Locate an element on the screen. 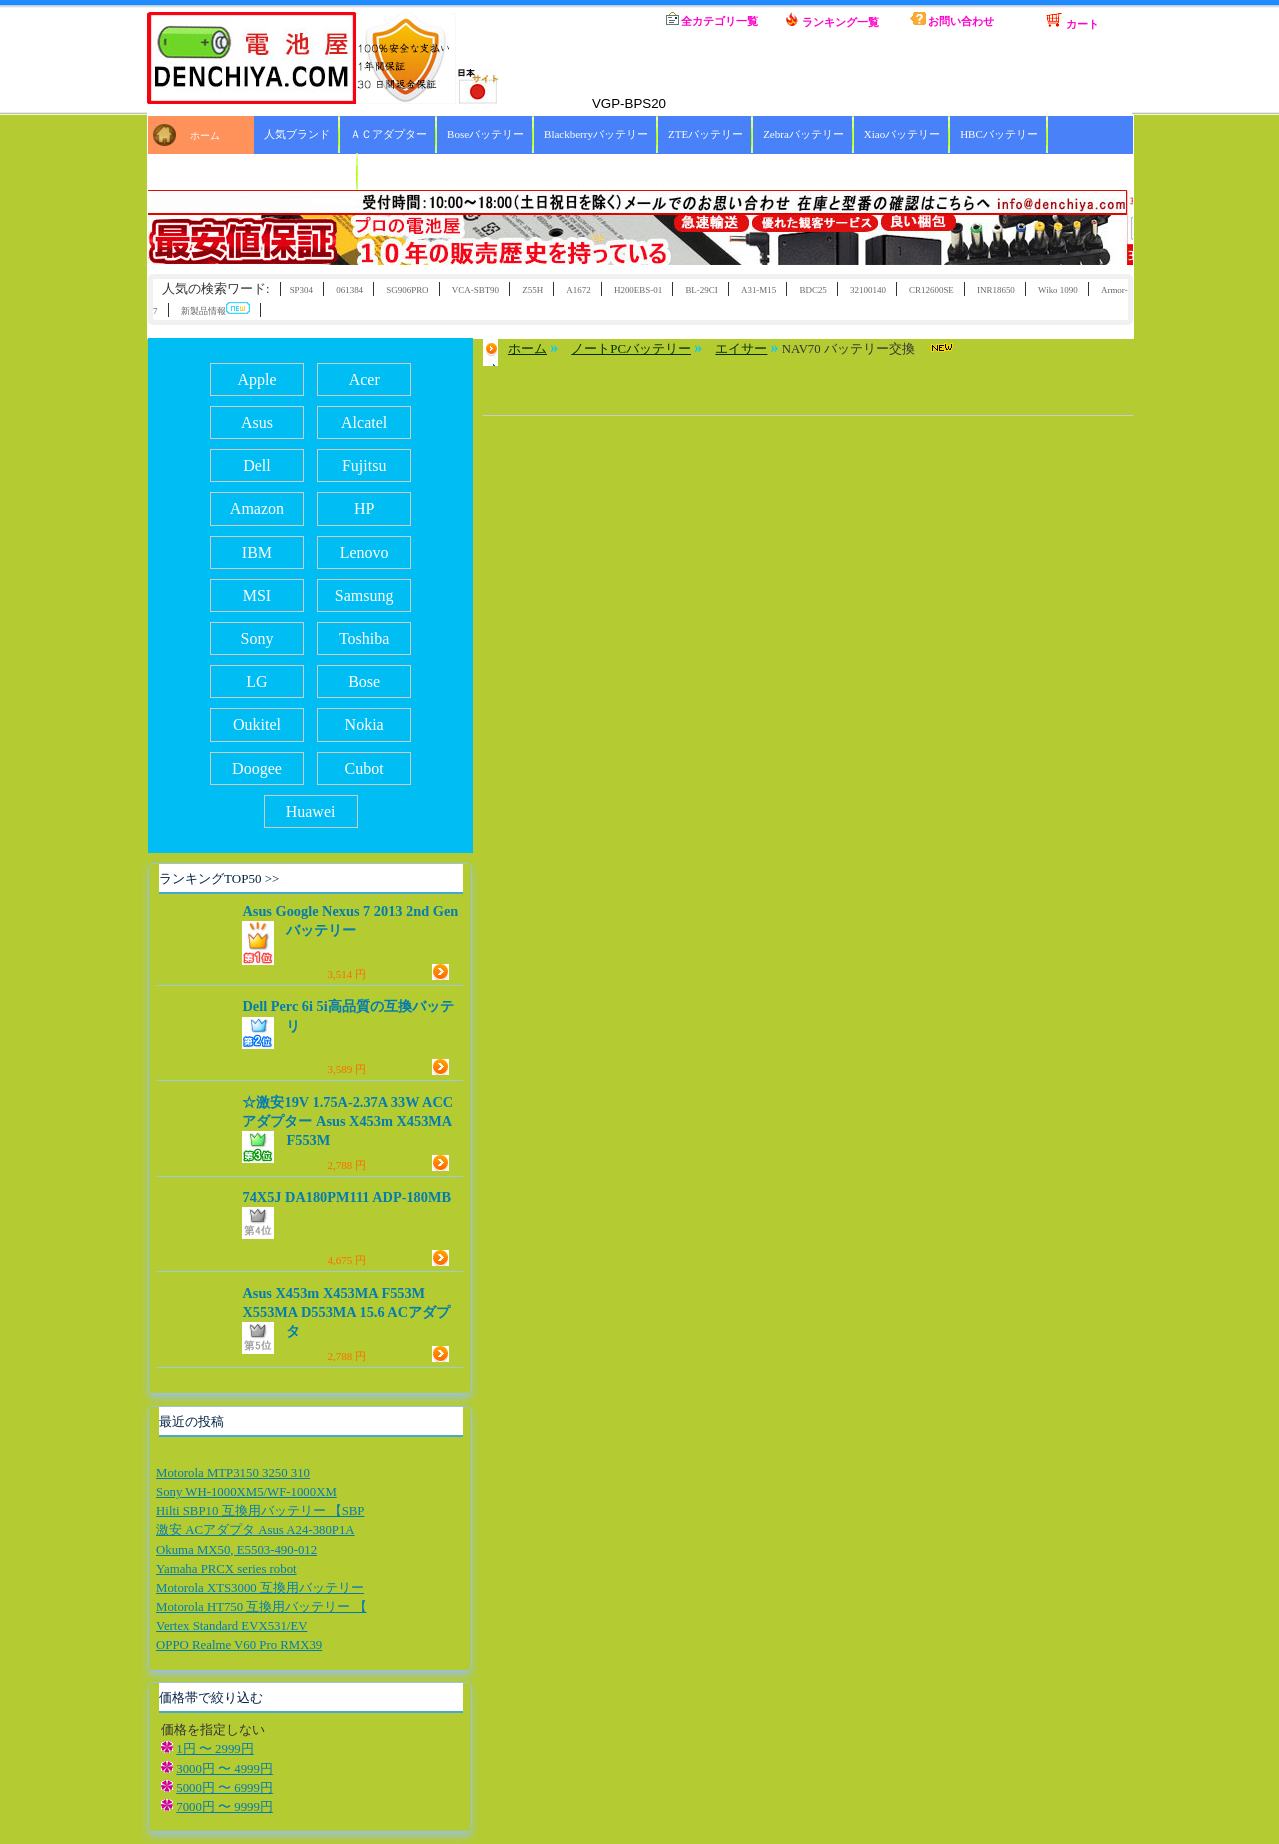 The image size is (1279, 1844). Samsung is located at coordinates (364, 595).